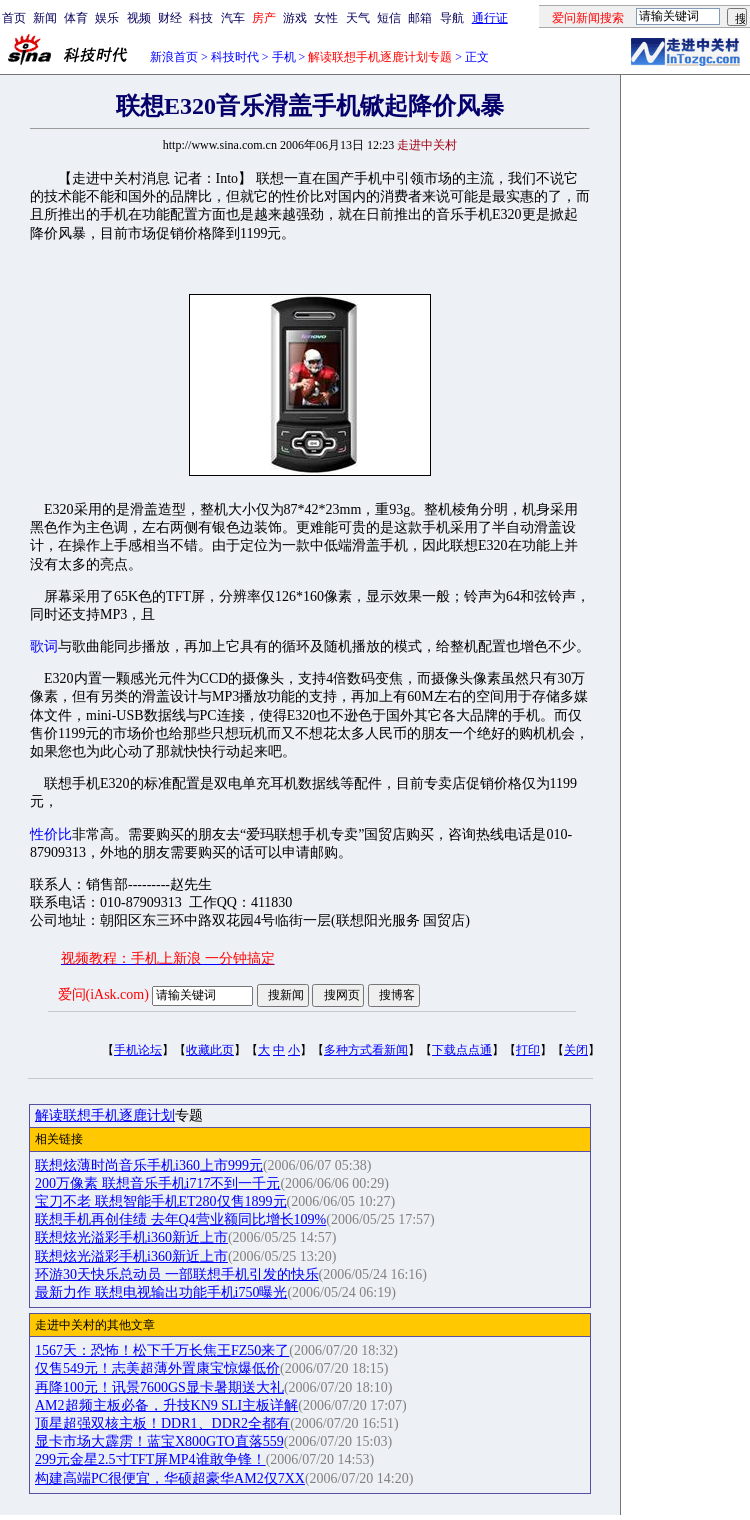 This screenshot has width=750, height=1520. Describe the element at coordinates (210, 1050) in the screenshot. I see `收藏此页` at that location.